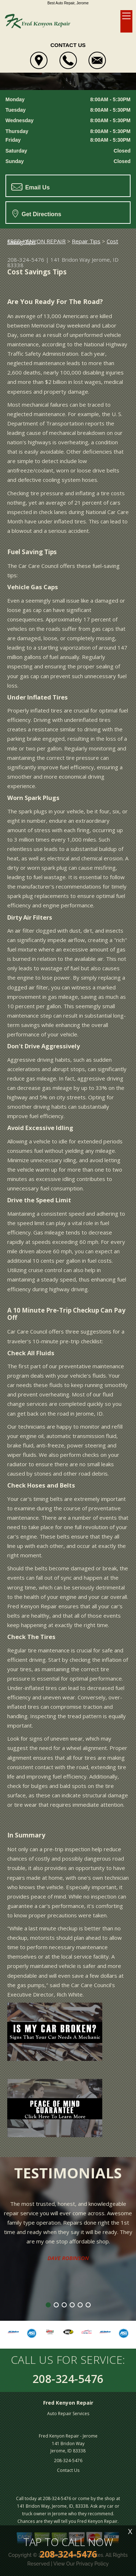 The height and width of the screenshot is (2576, 136). I want to click on Repair Tips, so click(86, 241).